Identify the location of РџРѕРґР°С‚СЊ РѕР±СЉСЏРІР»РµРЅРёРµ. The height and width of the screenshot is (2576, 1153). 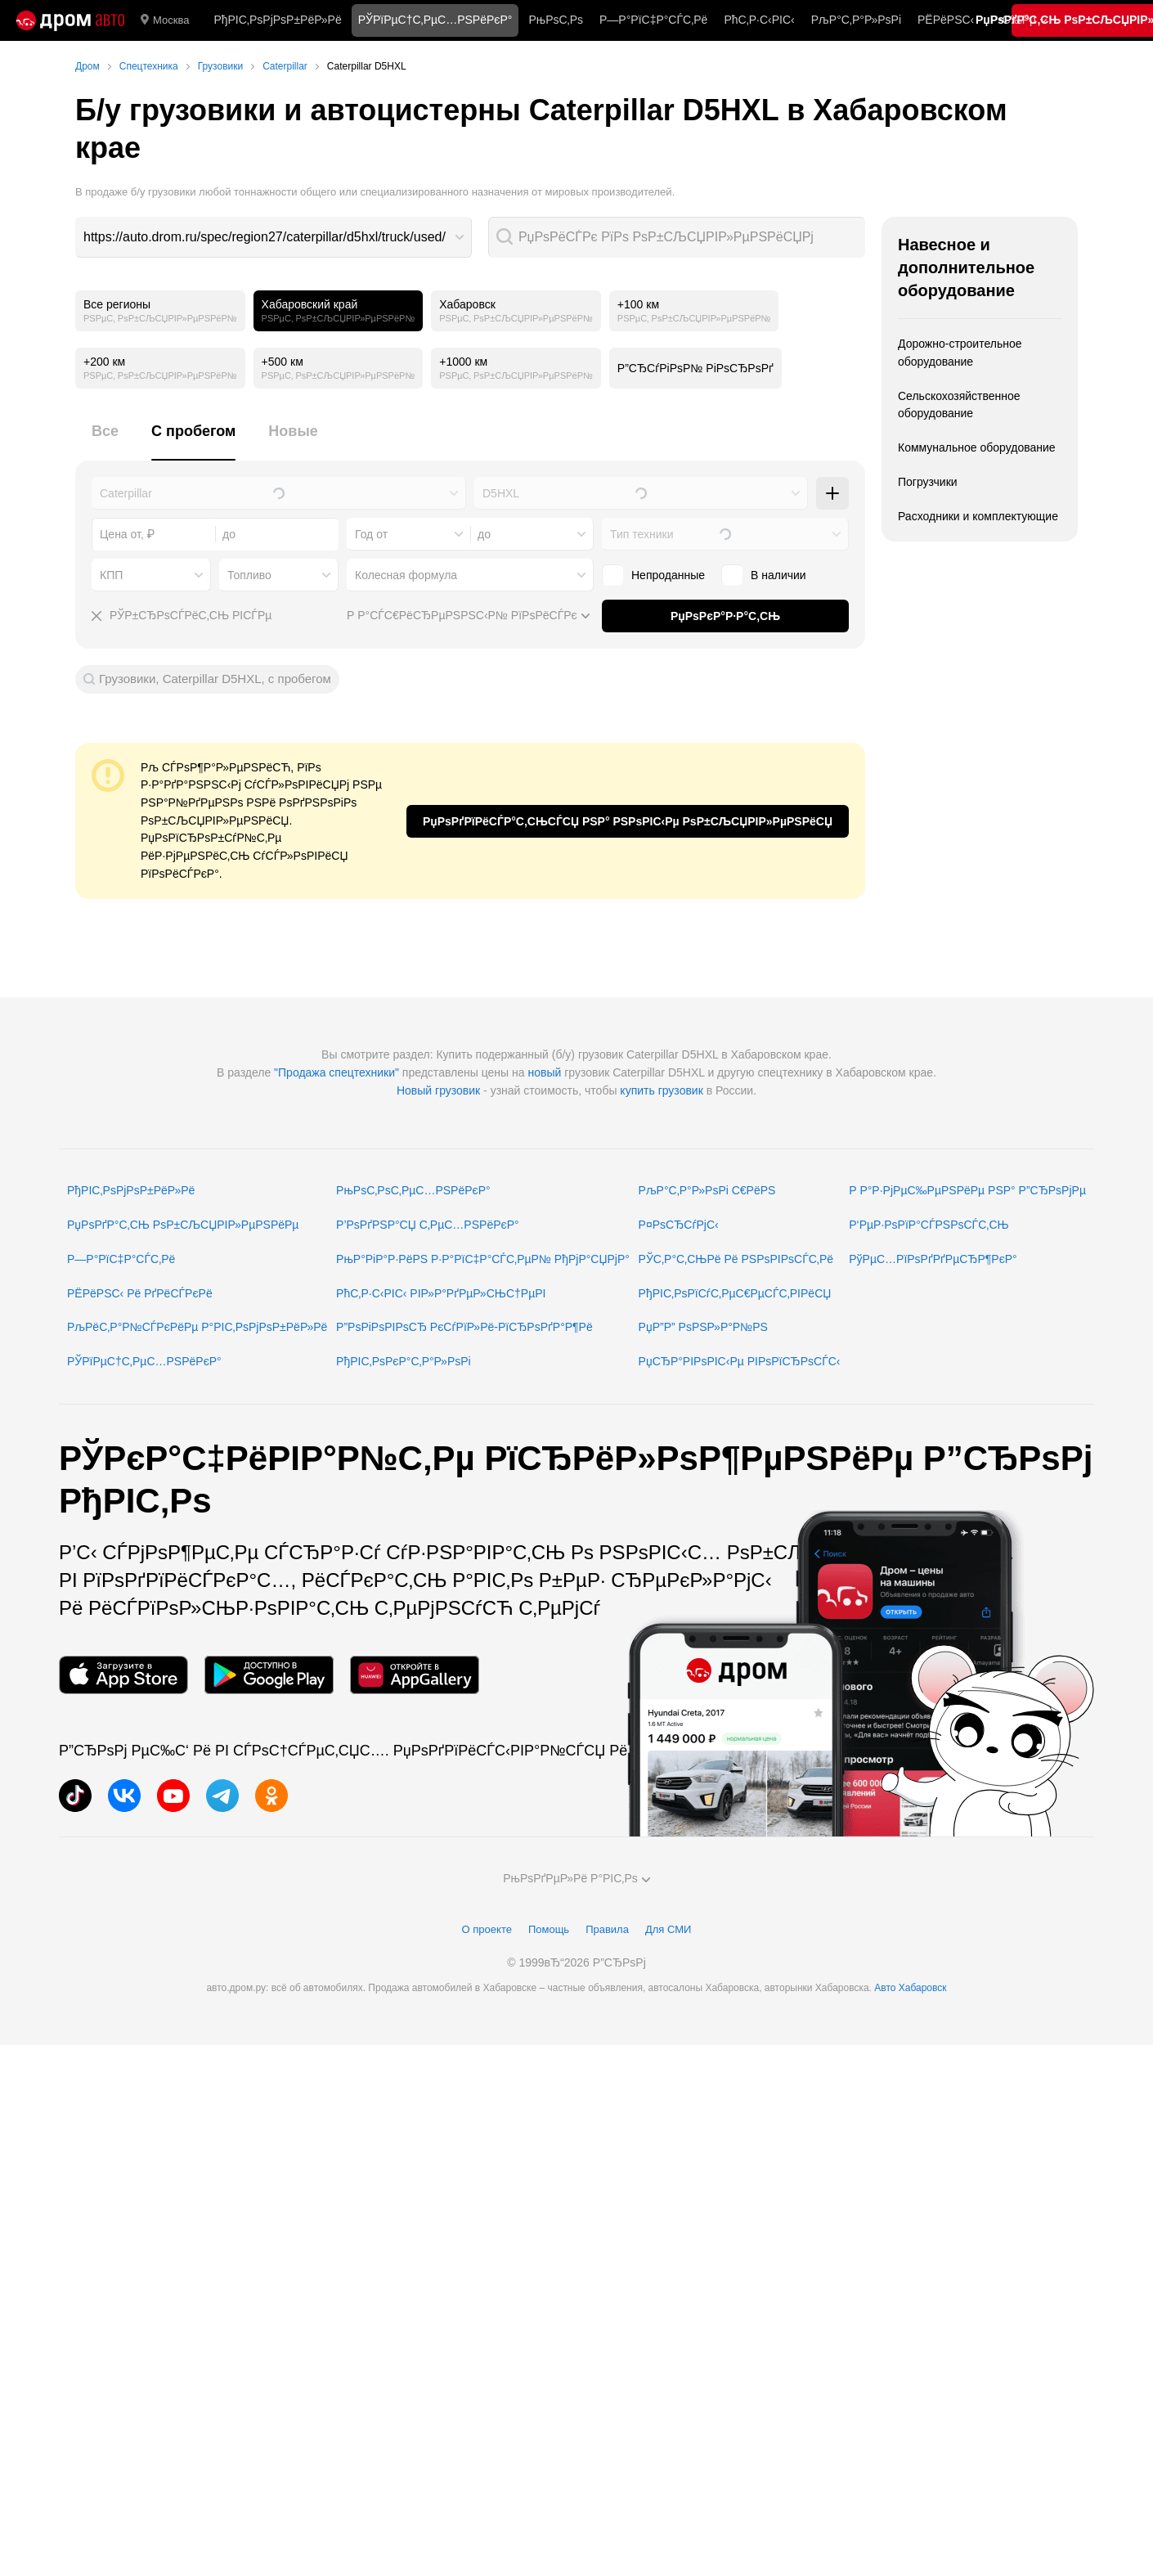
(182, 1224).